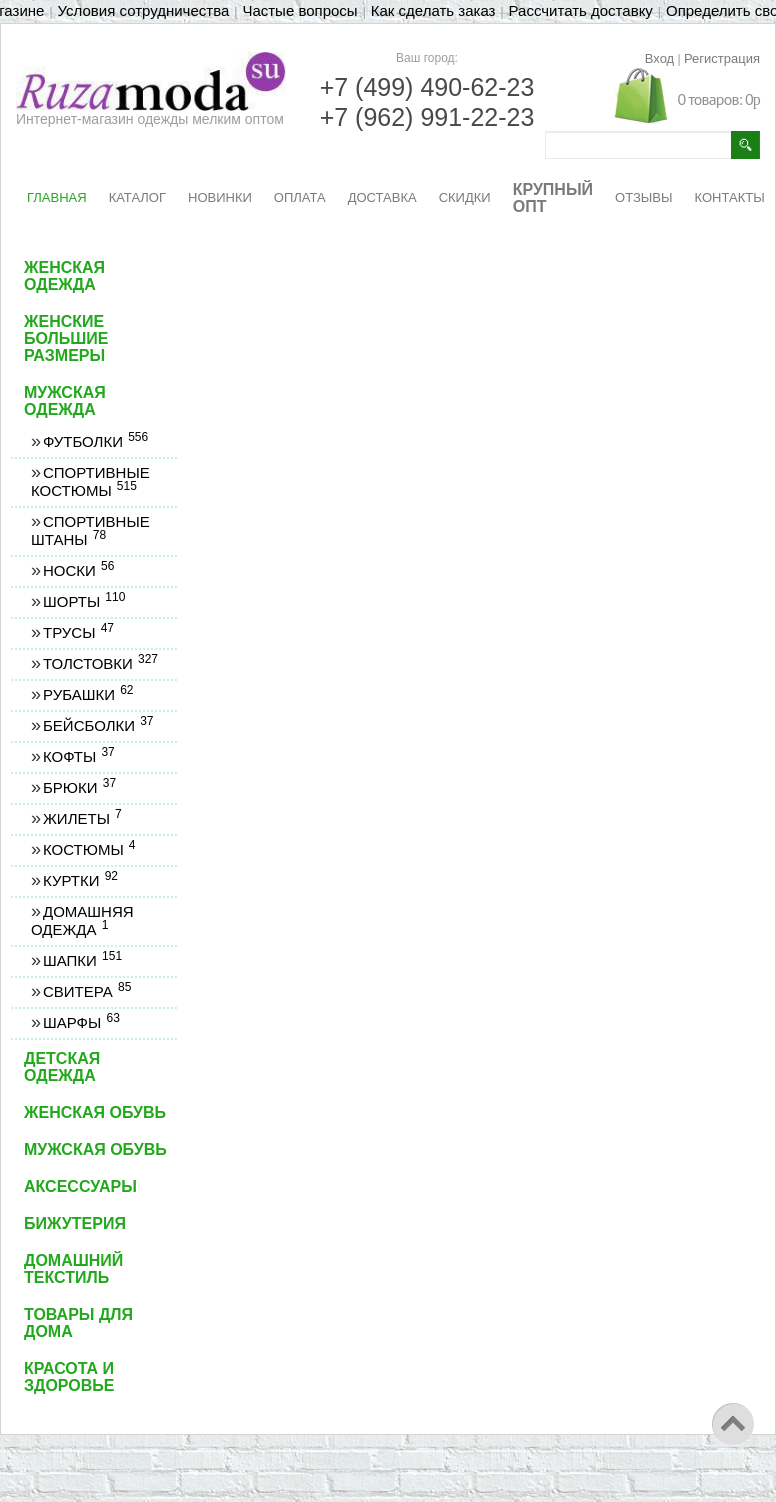  Describe the element at coordinates (78, 570) in the screenshot. I see `Носки` at that location.